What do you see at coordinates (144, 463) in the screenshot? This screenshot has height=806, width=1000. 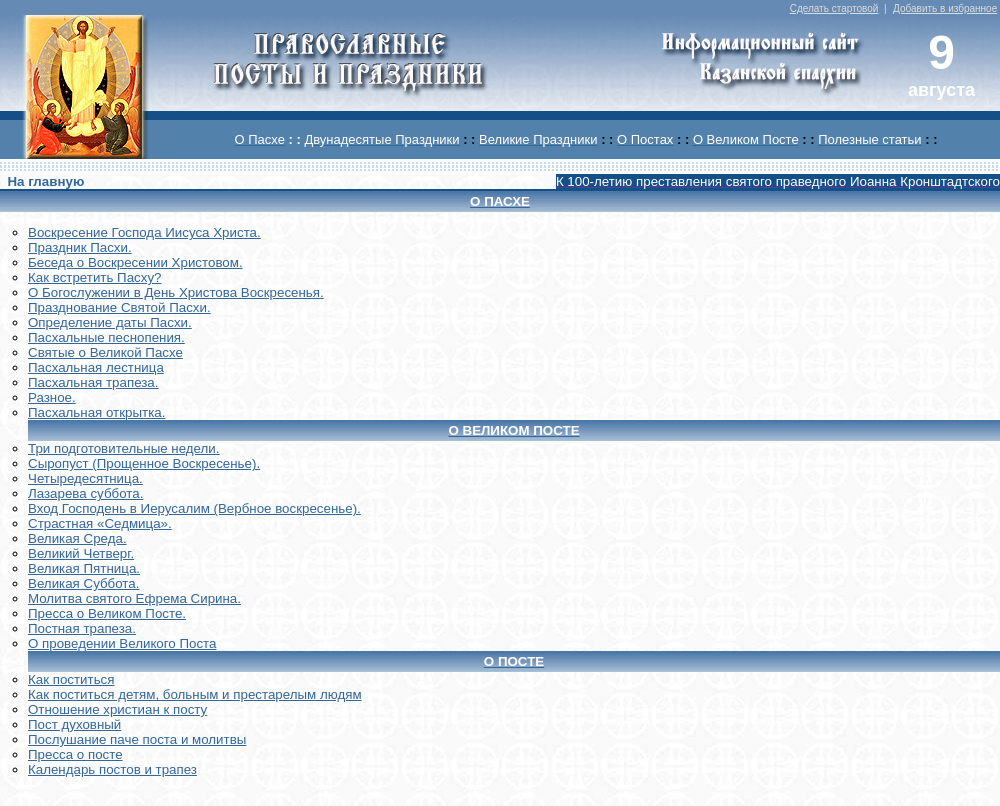 I see `Сыропуст (Прощенное Воскресенье).` at bounding box center [144, 463].